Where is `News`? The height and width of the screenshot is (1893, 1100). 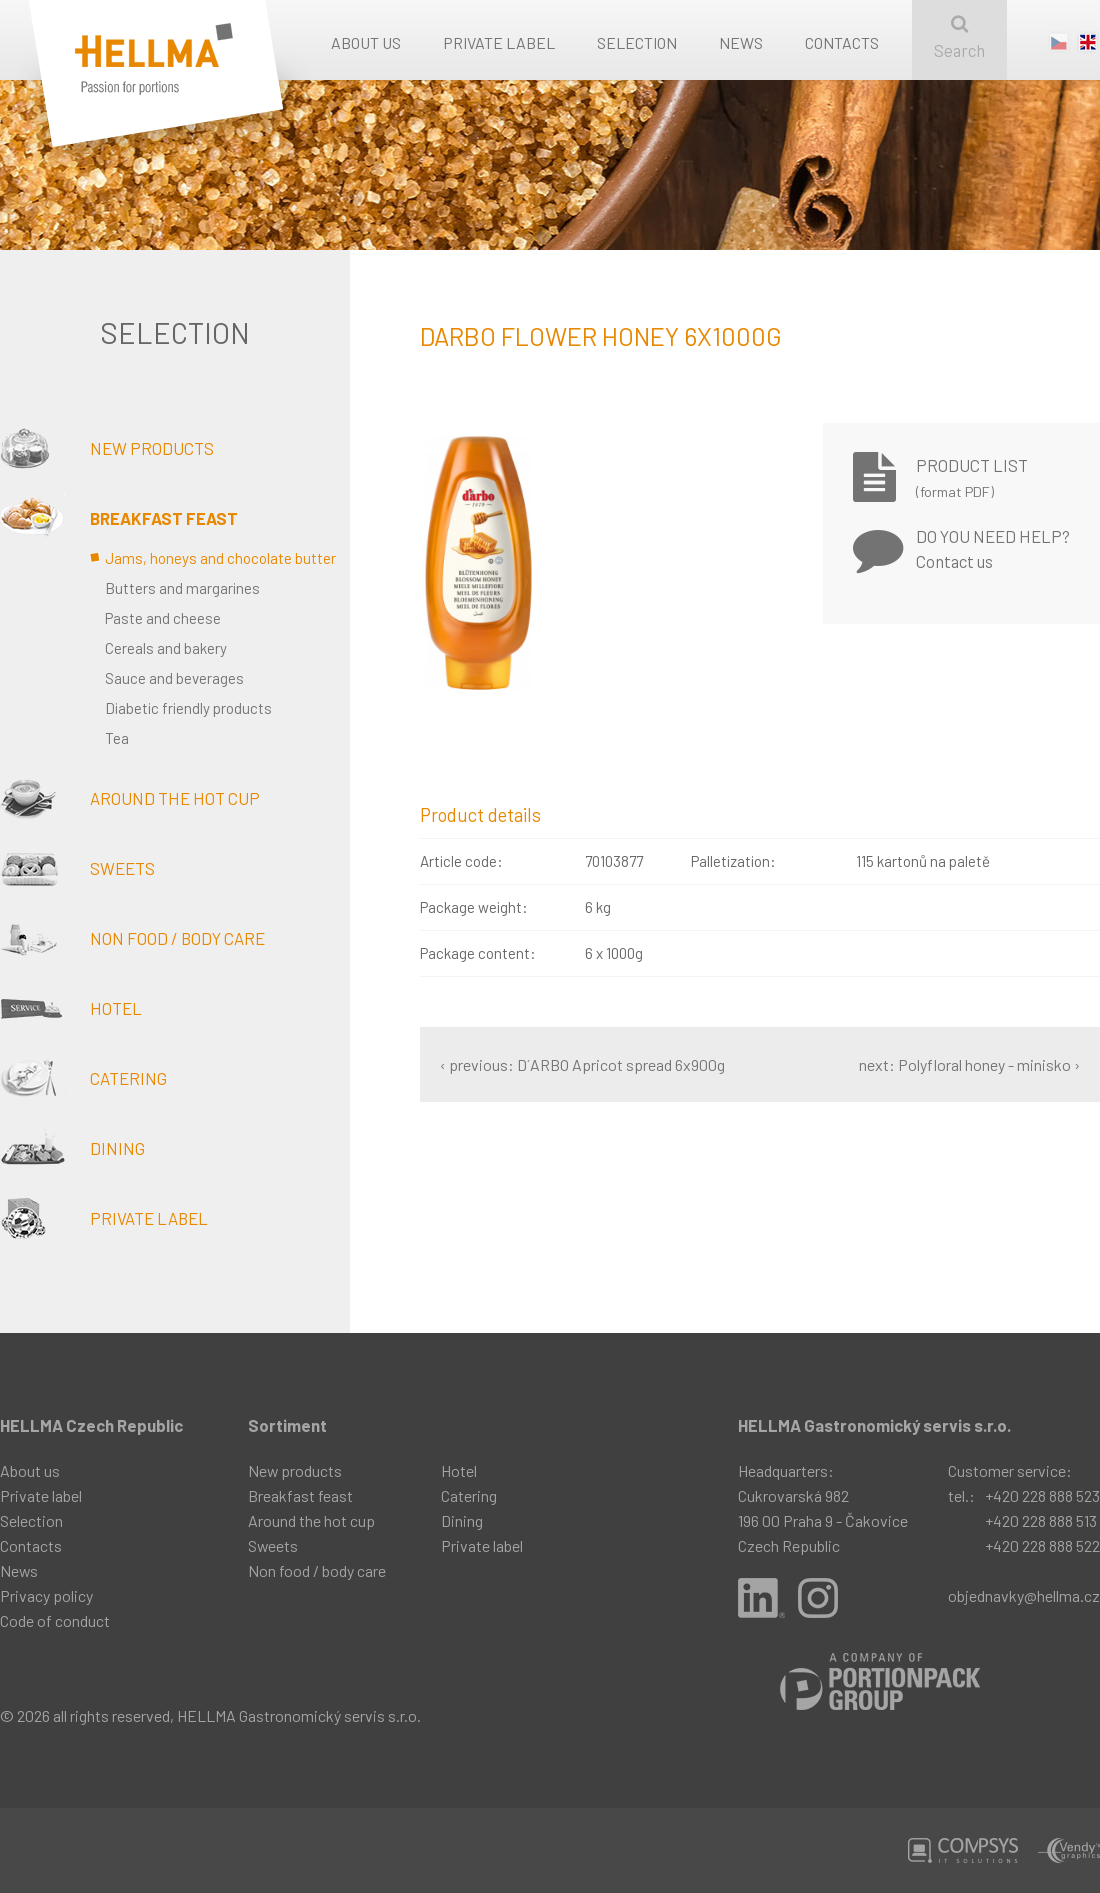
News is located at coordinates (741, 42).